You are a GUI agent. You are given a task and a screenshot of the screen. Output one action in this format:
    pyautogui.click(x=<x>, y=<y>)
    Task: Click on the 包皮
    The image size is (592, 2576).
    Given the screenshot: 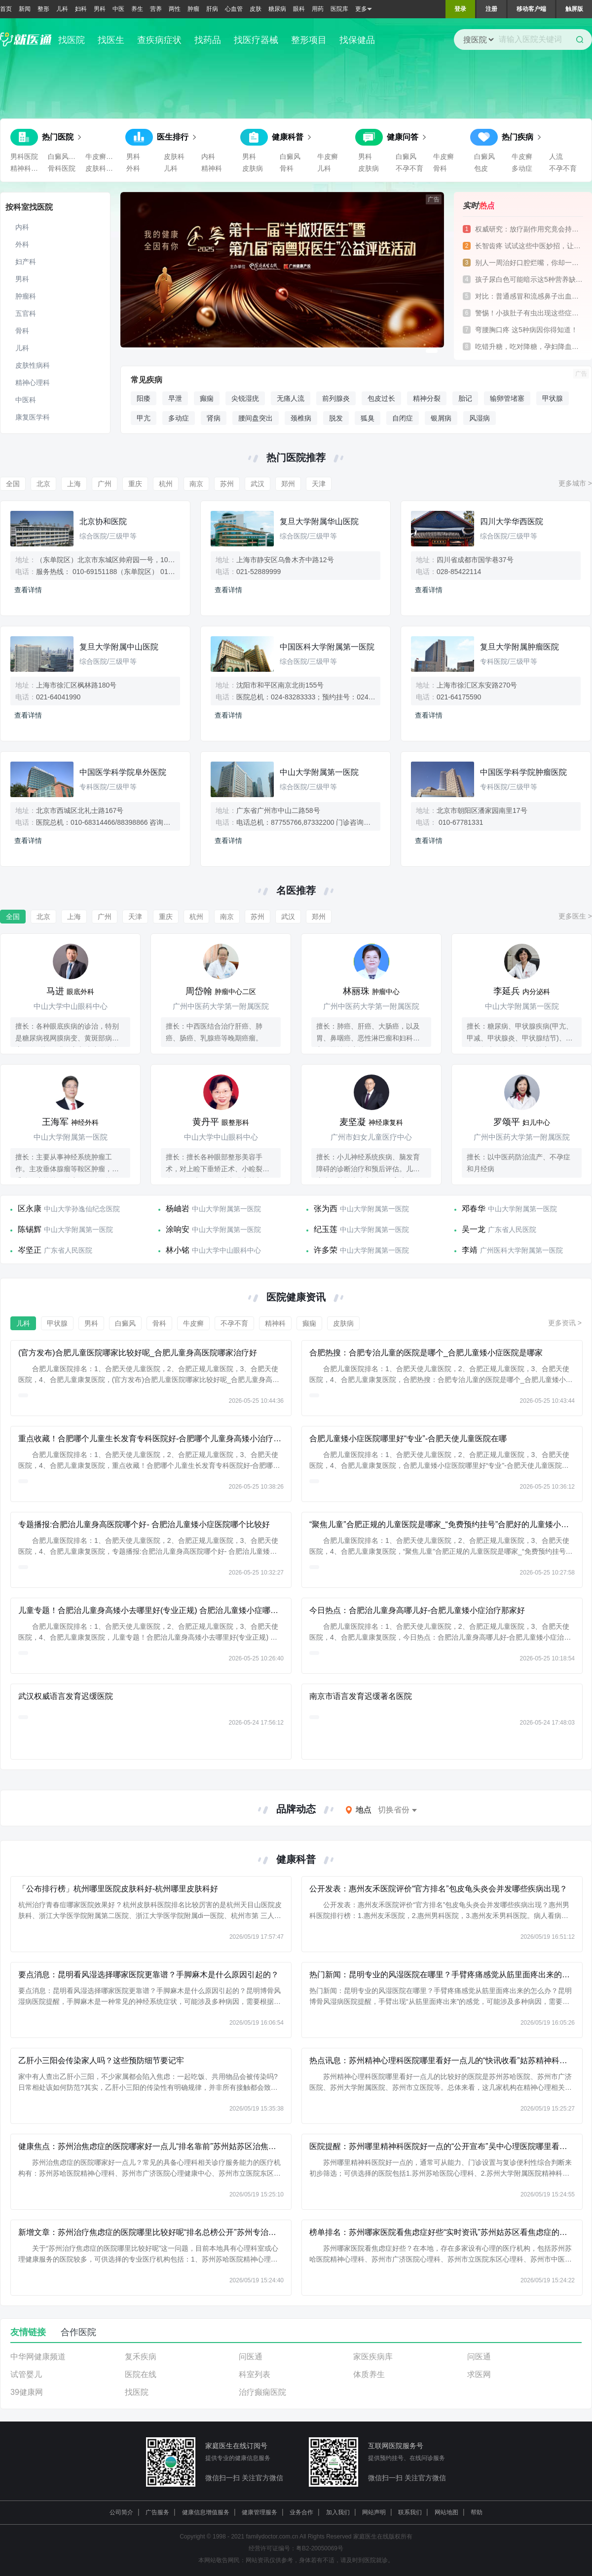 What is the action you would take?
    pyautogui.click(x=481, y=168)
    